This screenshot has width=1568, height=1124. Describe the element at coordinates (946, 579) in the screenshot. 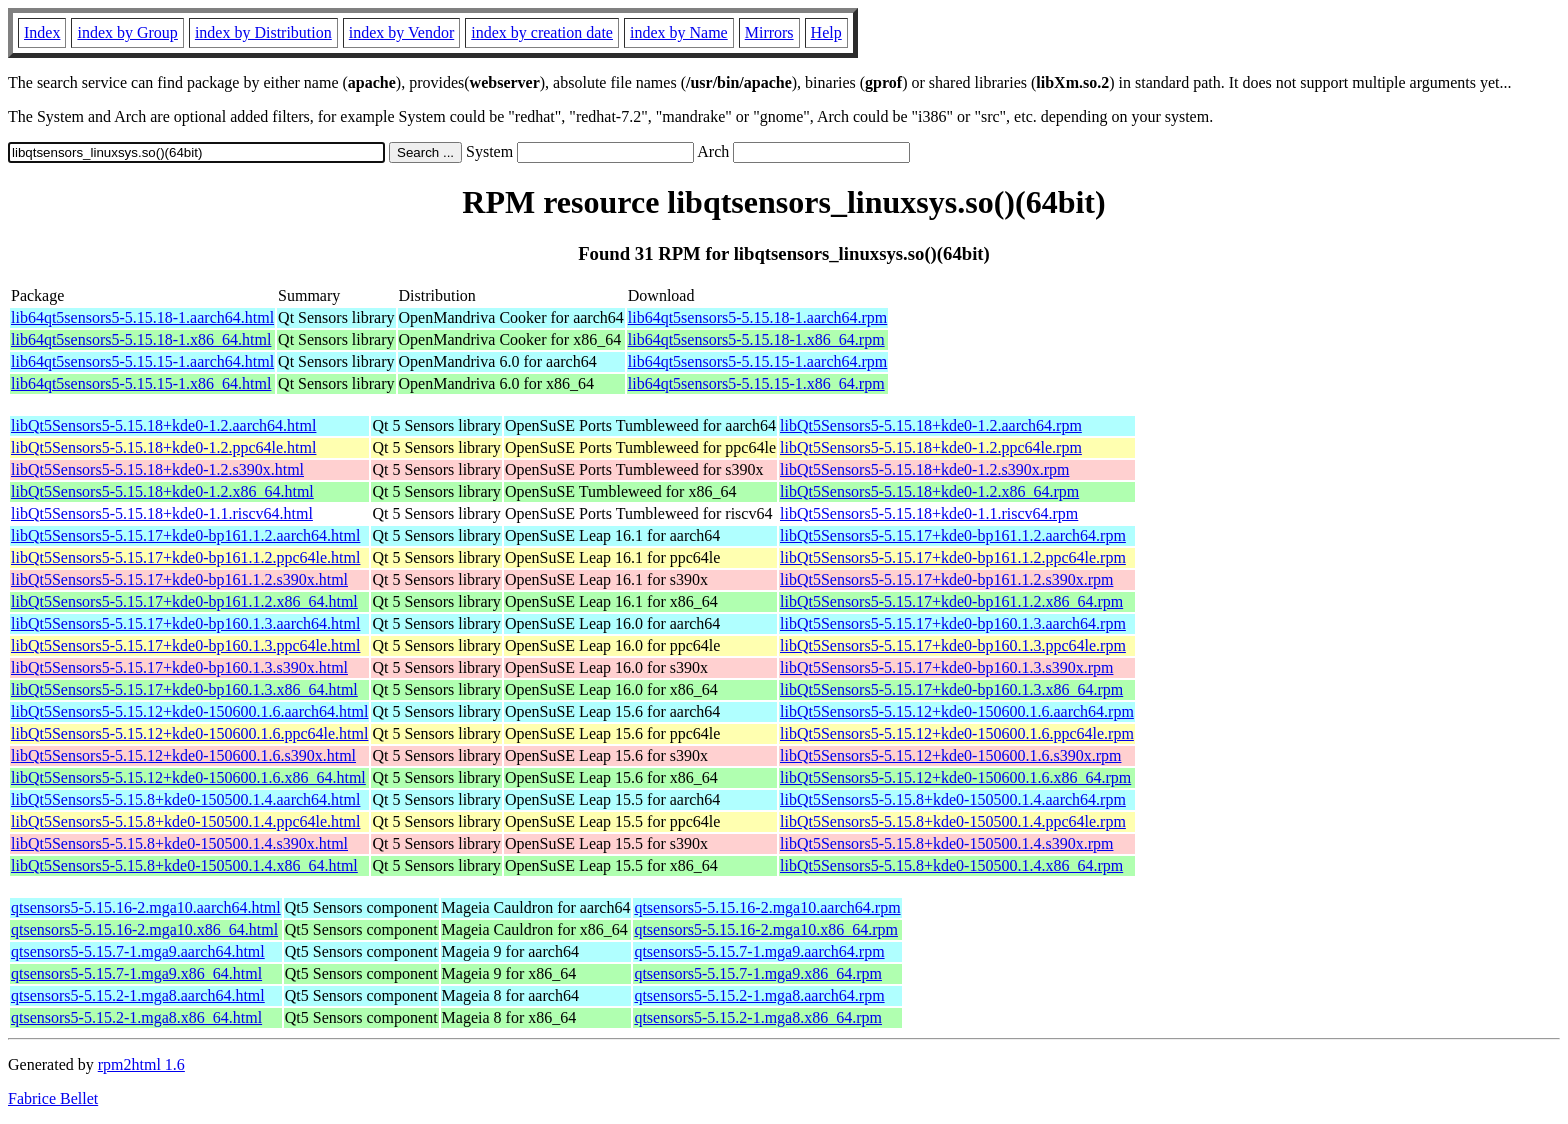

I see `libQt5Sensors5-5.15.17+kde0-bp161.1.2.s390x.rpm` at that location.